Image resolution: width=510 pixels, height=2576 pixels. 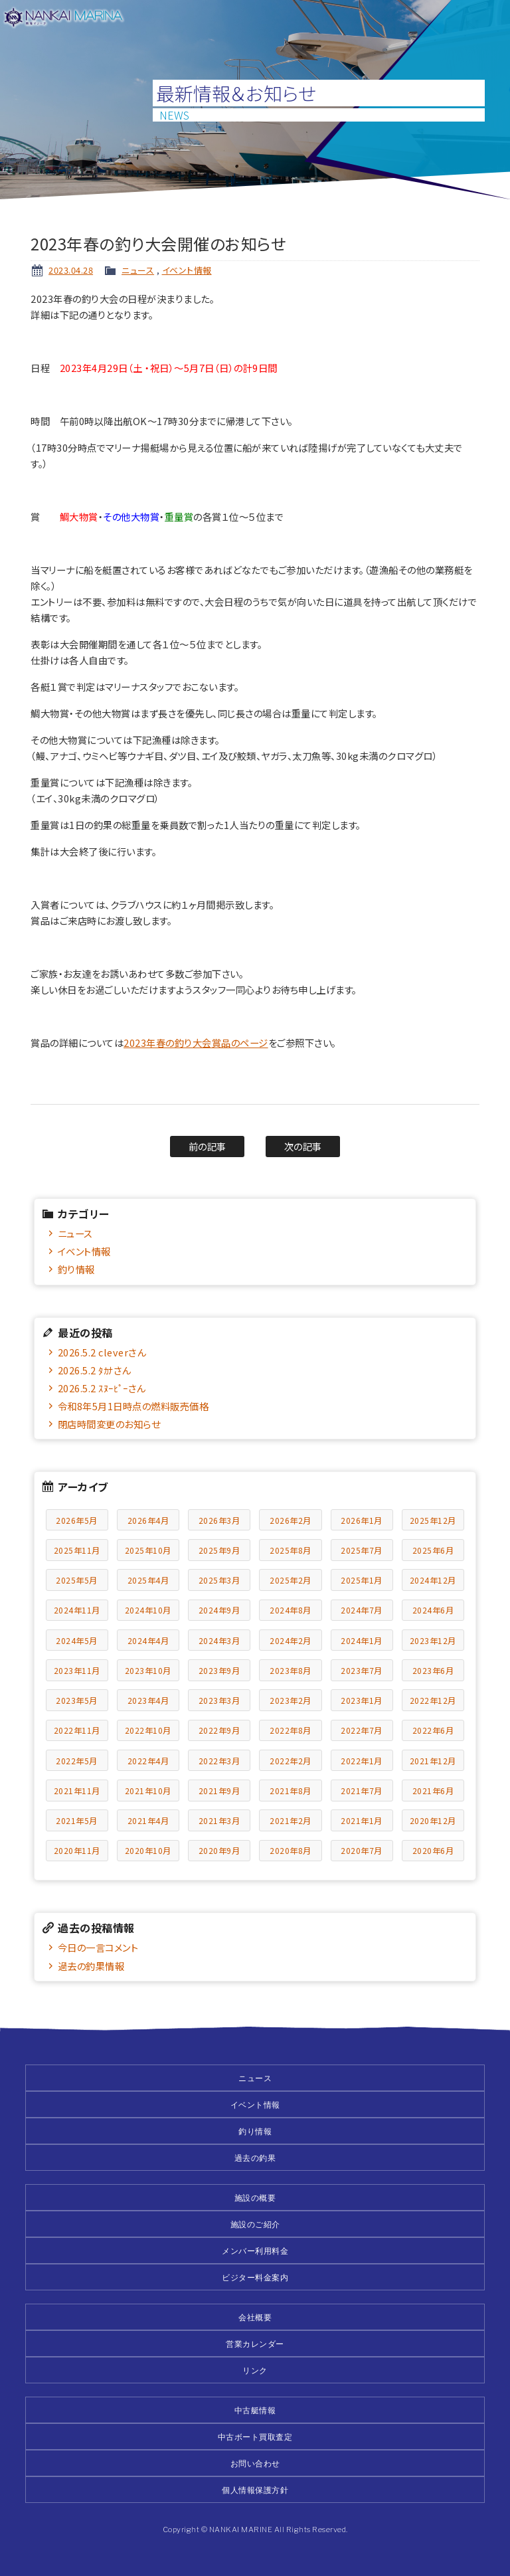 I want to click on 2022年8月, so click(x=290, y=1730).